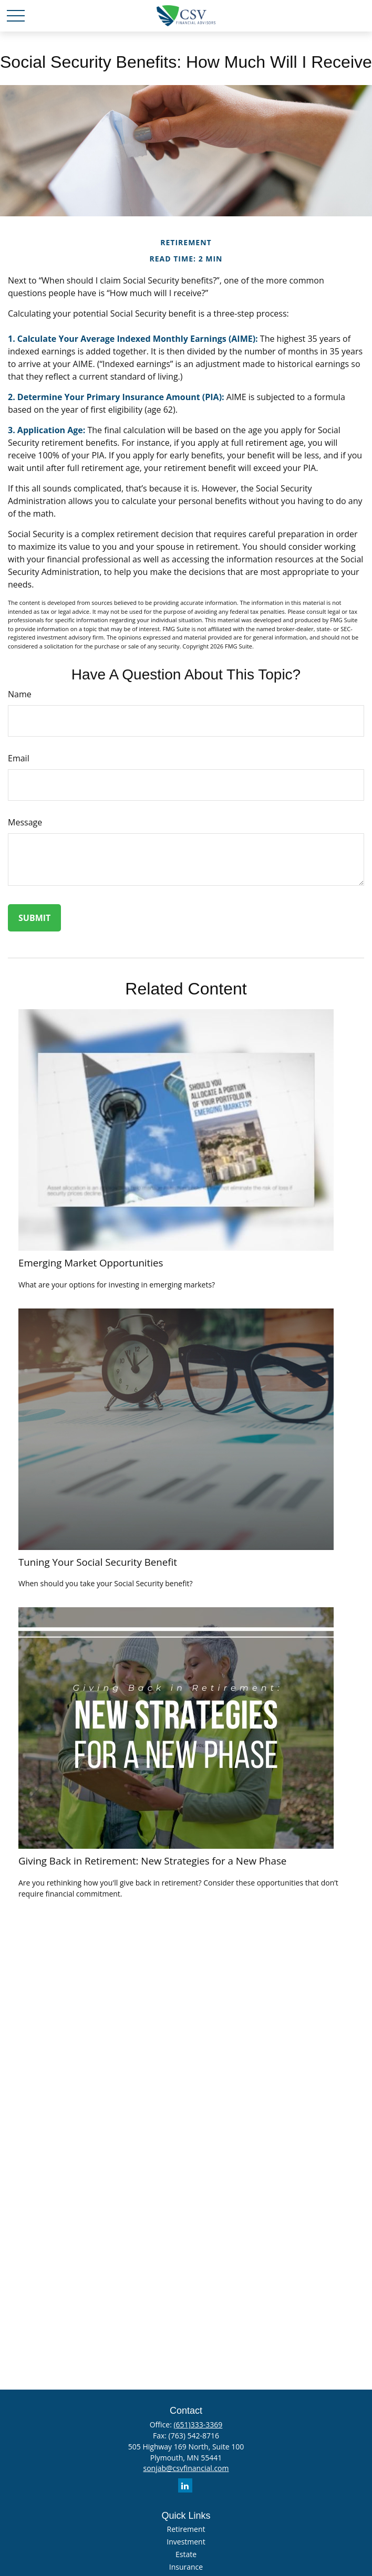 This screenshot has height=2576, width=372. I want to click on Message, so click(25, 822).